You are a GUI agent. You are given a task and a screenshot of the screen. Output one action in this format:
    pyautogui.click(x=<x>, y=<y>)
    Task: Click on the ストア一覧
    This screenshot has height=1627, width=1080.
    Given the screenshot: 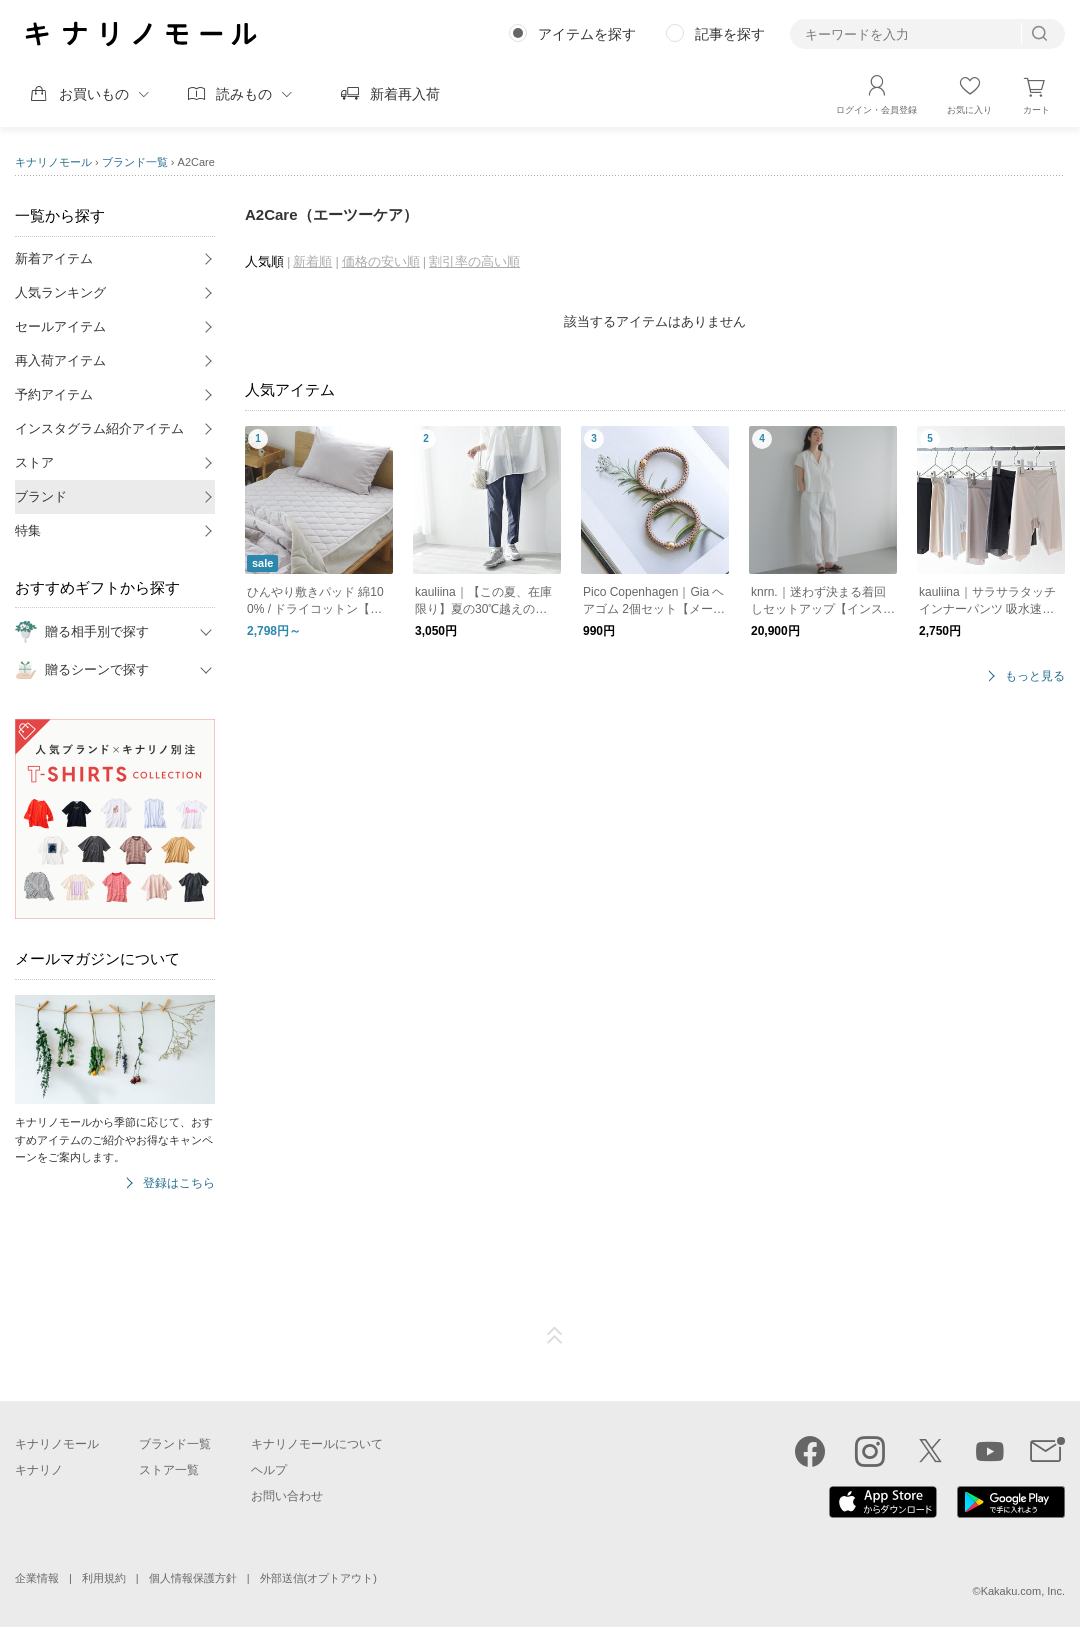 What is the action you would take?
    pyautogui.click(x=169, y=1470)
    